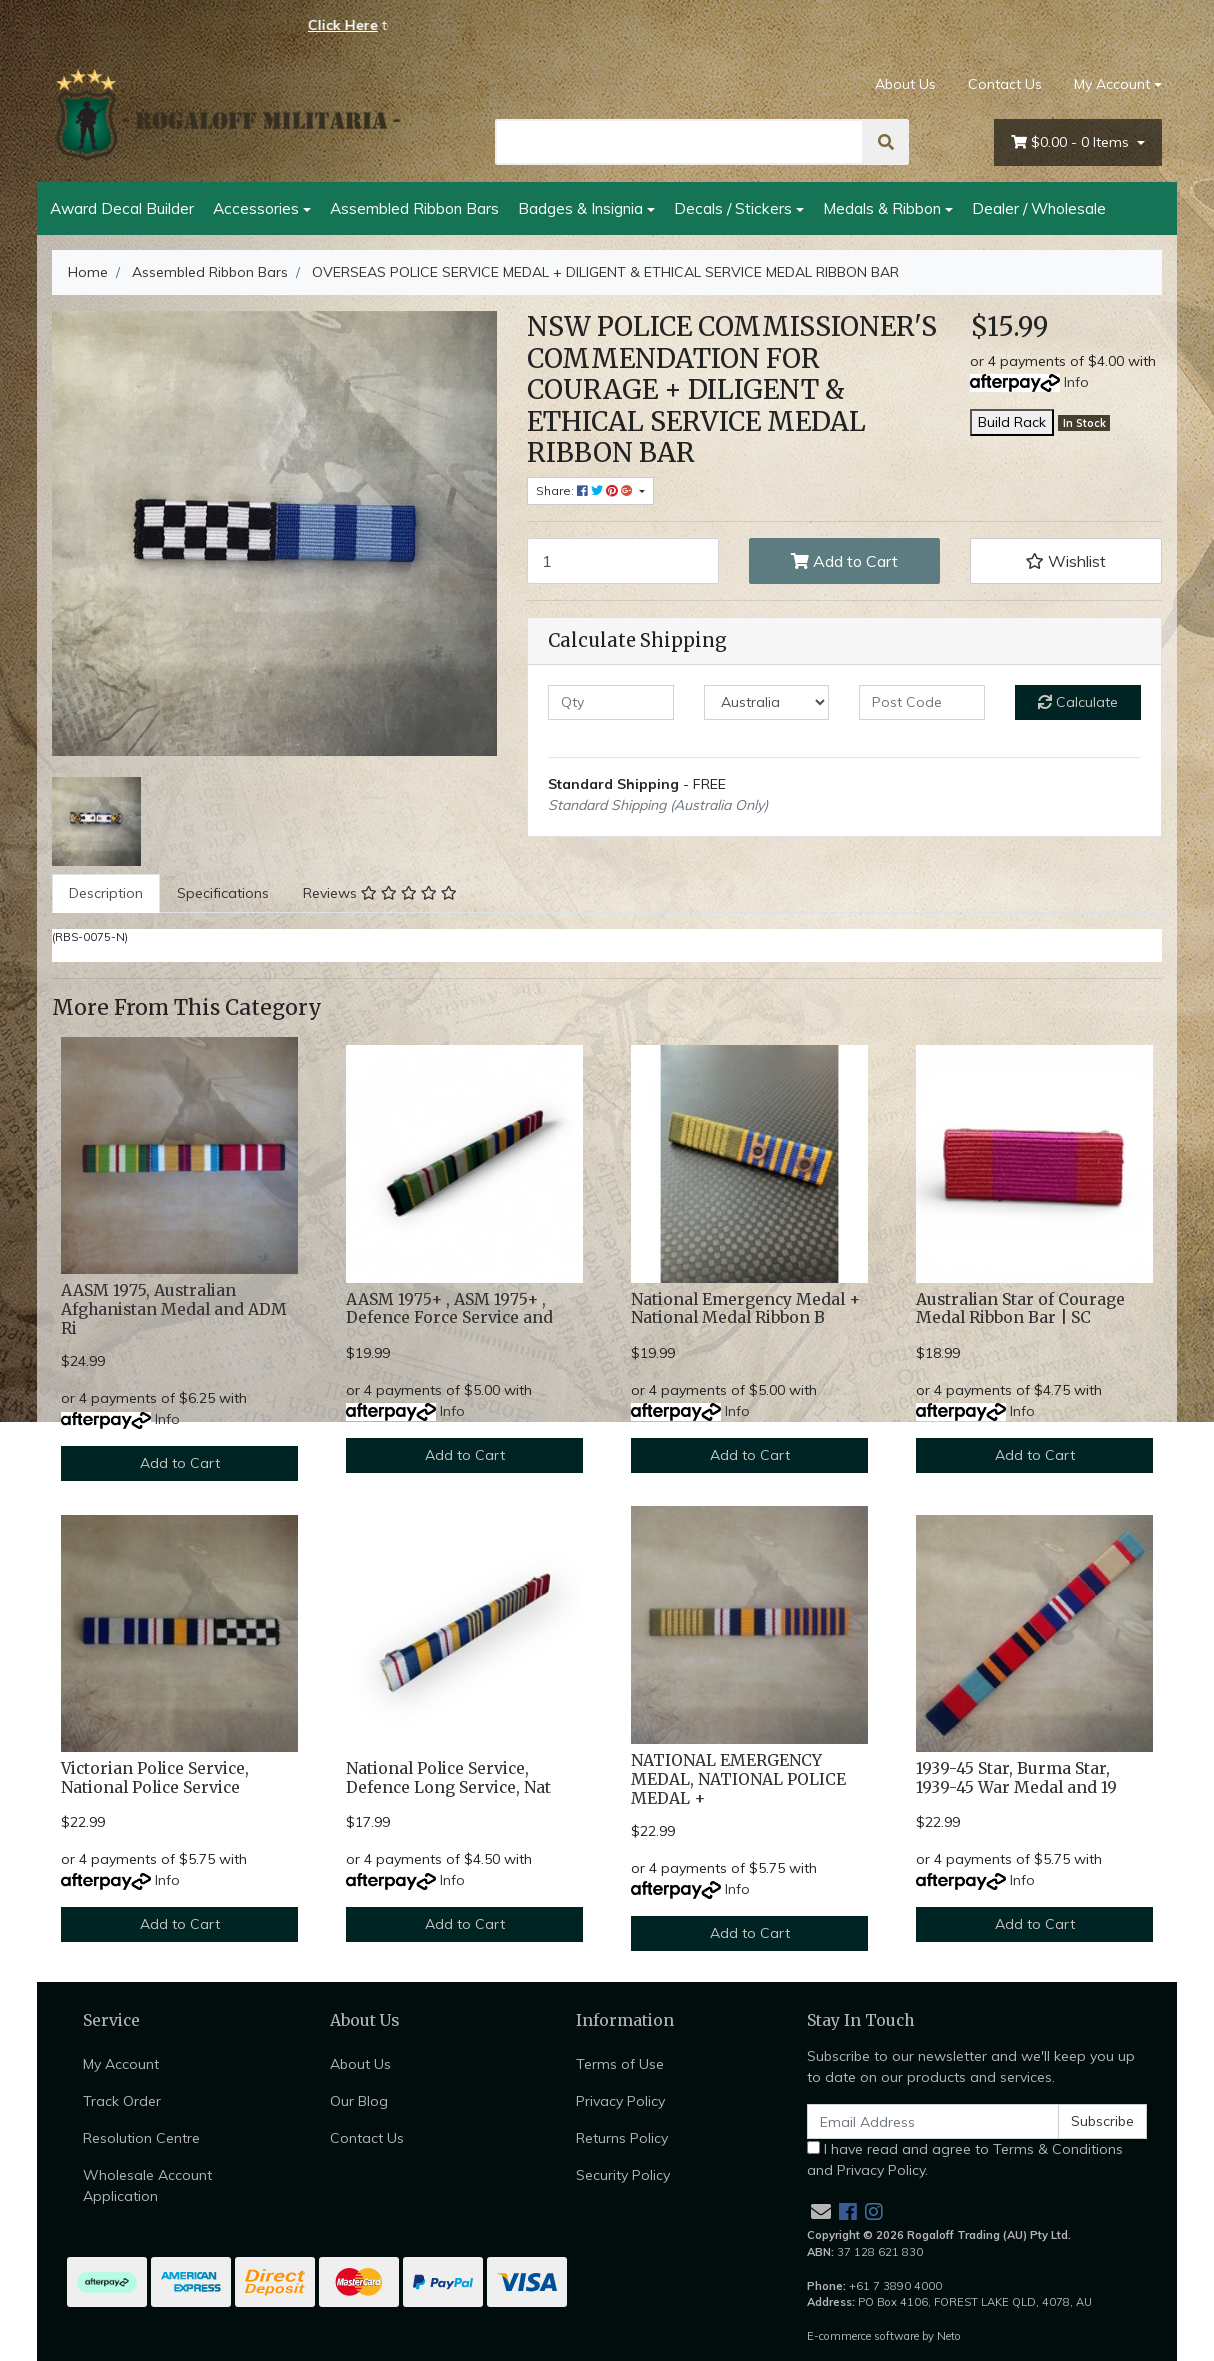  Describe the element at coordinates (933, 2121) in the screenshot. I see `[Email Address]` at that location.